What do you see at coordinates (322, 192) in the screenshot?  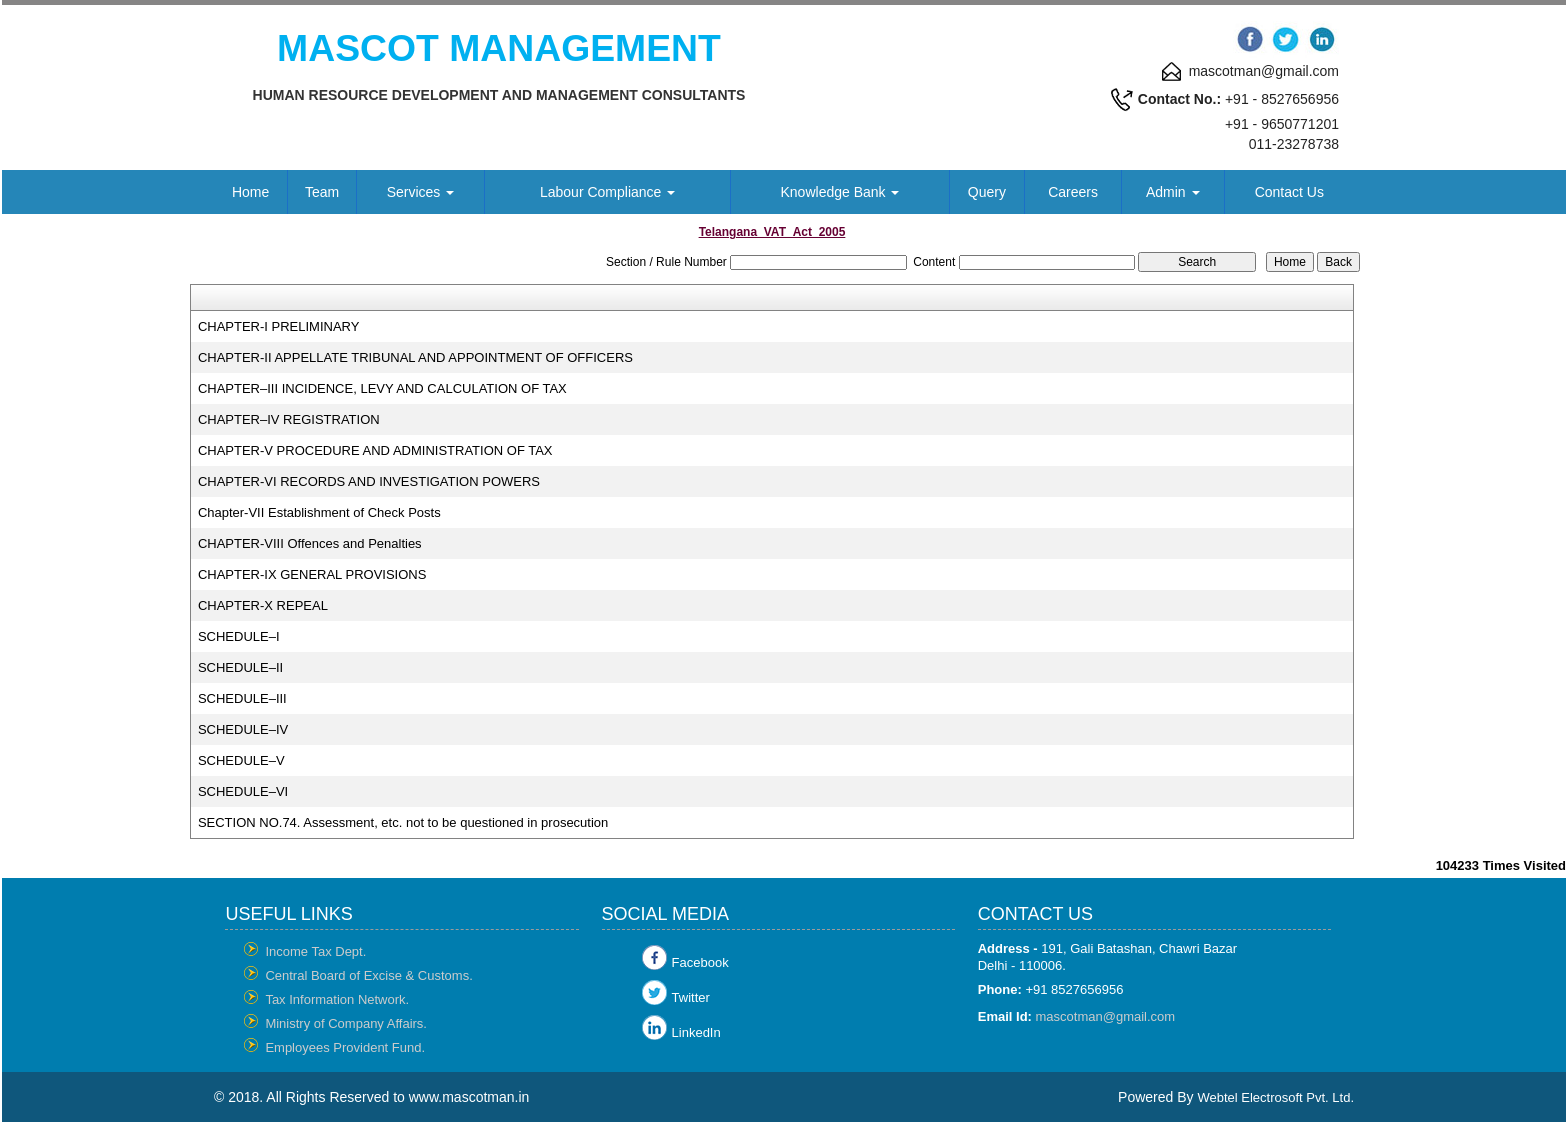 I see `Team` at bounding box center [322, 192].